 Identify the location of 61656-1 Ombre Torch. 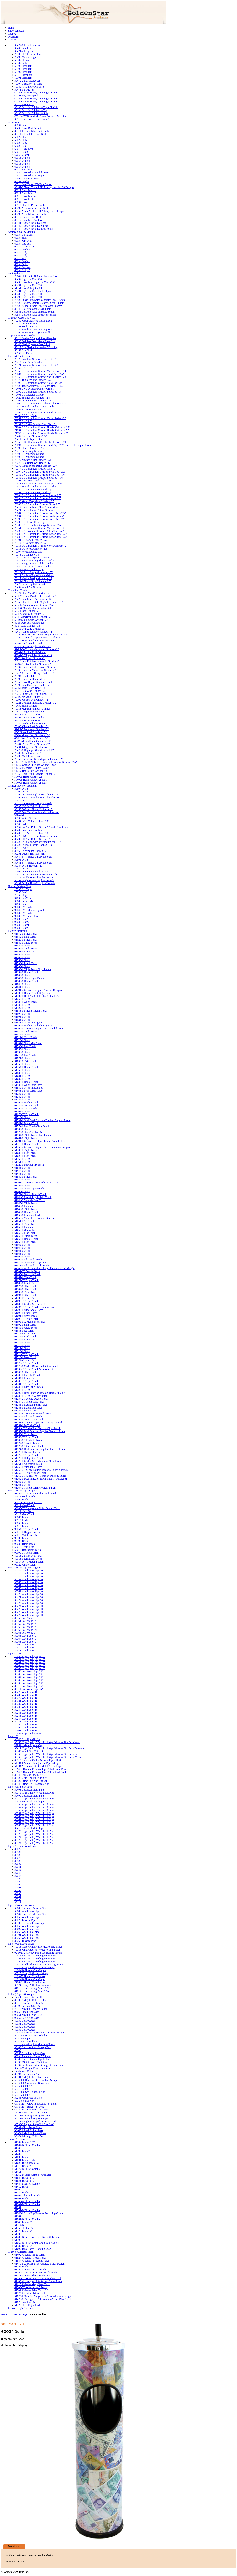
(26, 1230).